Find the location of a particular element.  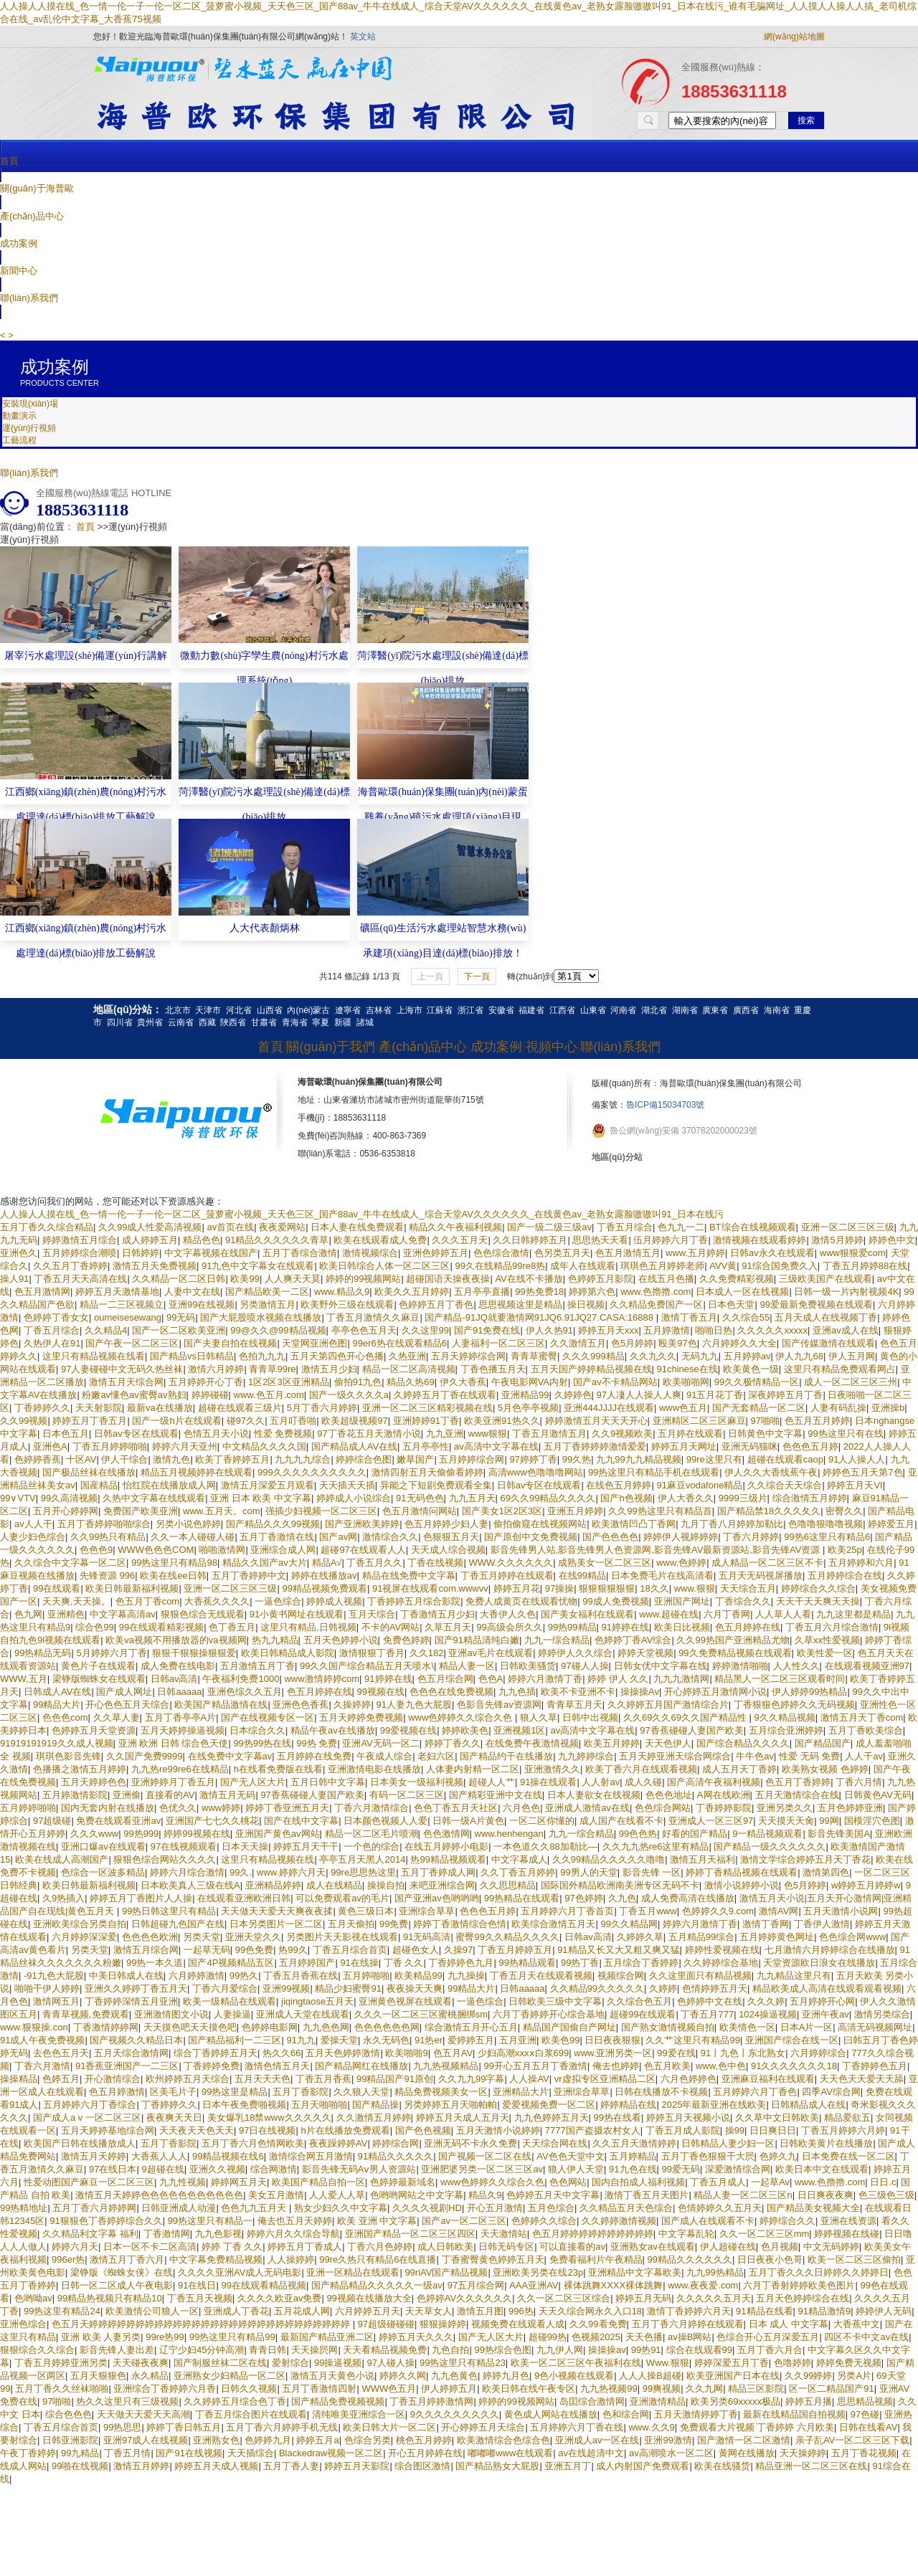

亚洲成人av一区在线 is located at coordinates (597, 2440).